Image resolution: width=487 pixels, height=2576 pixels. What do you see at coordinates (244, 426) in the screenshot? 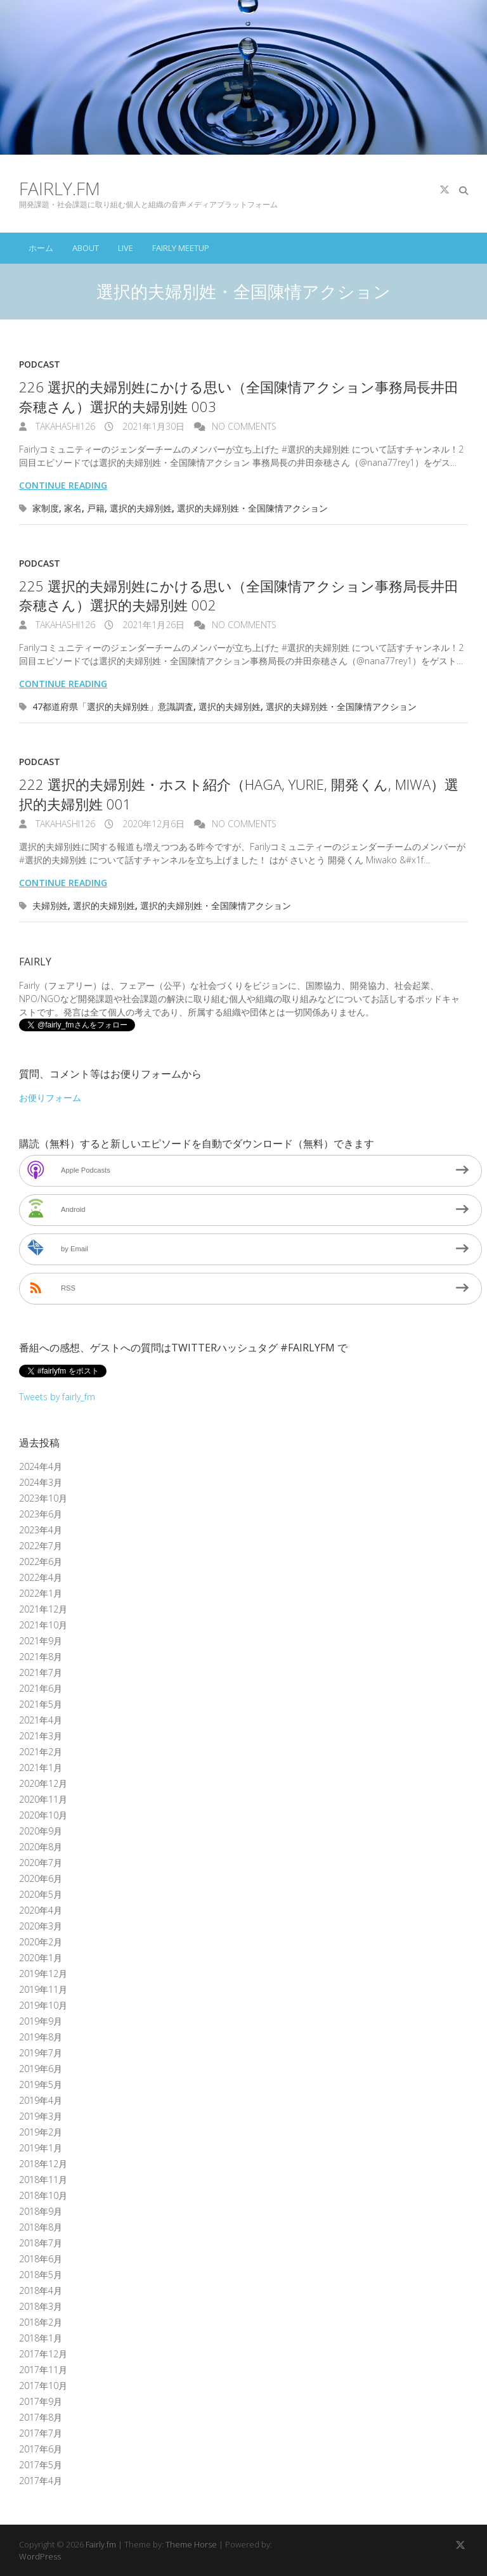
I see `No Comments` at bounding box center [244, 426].